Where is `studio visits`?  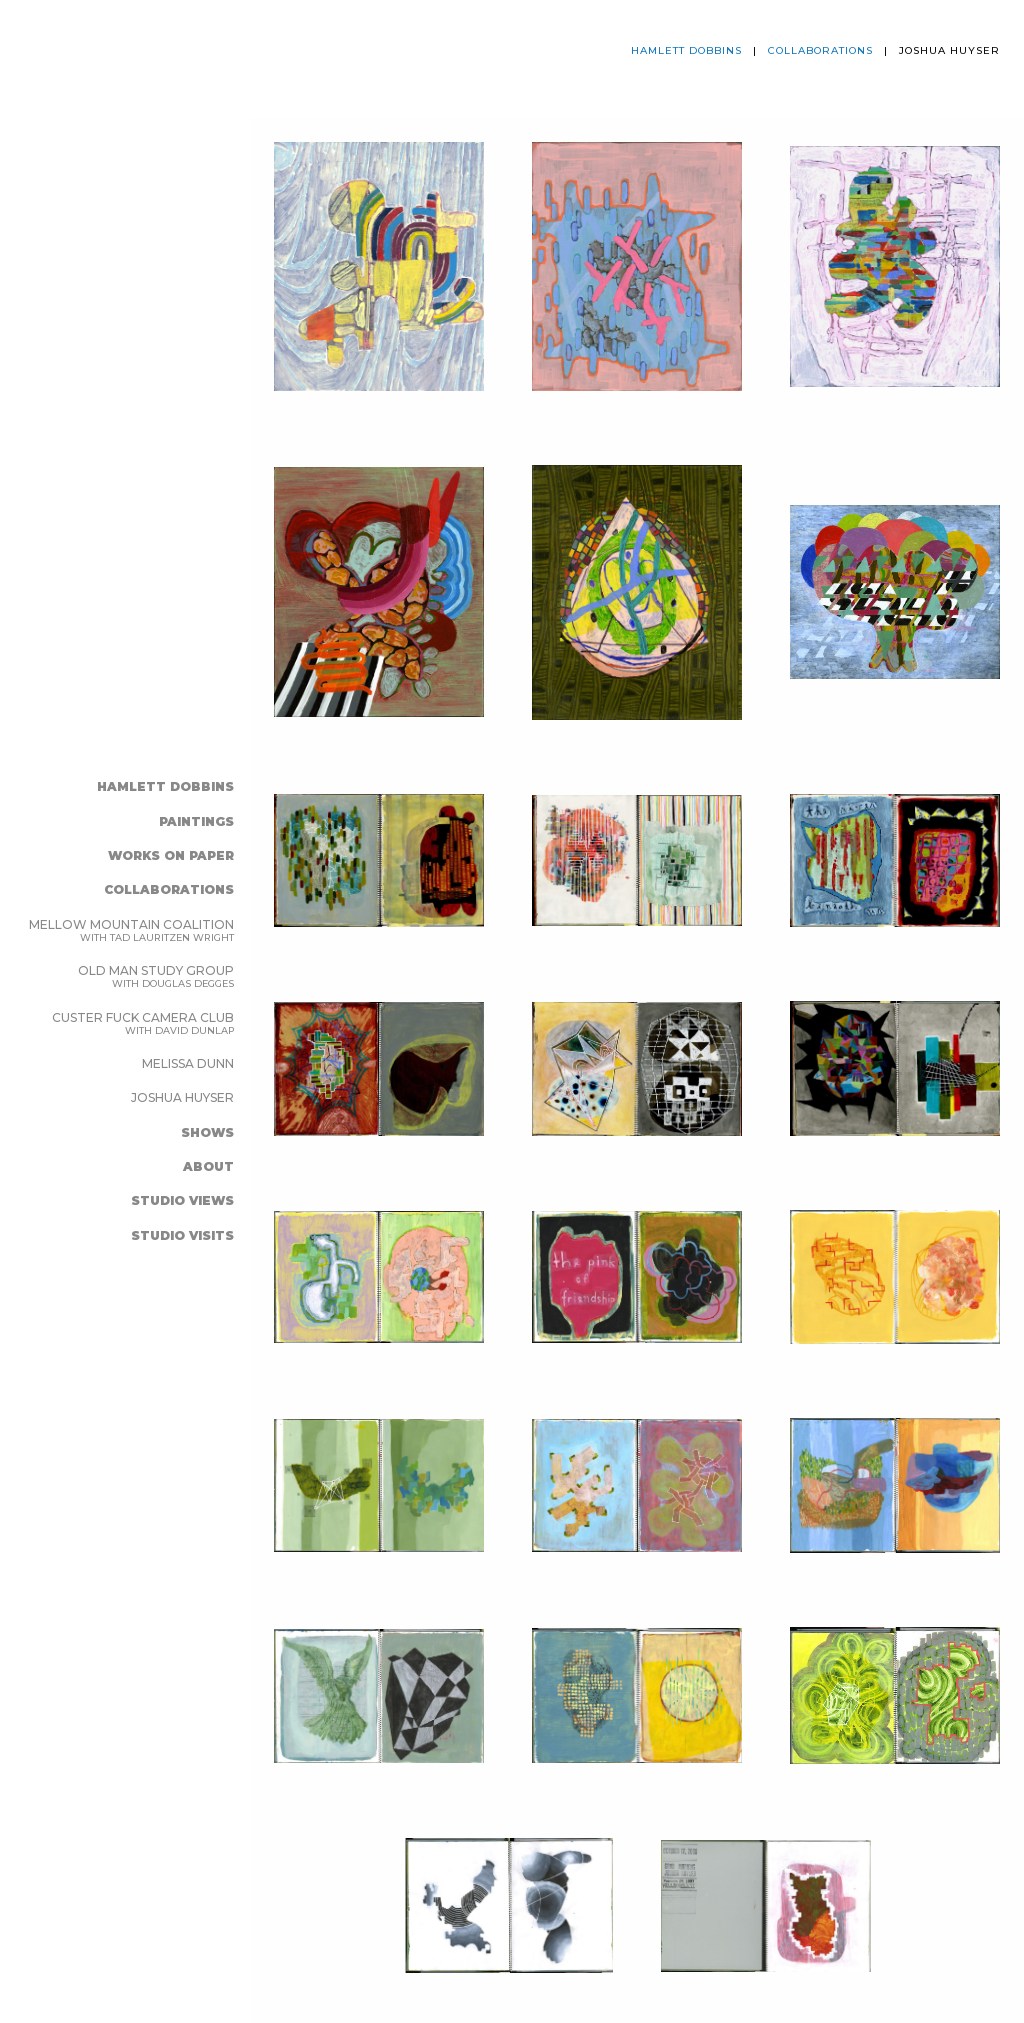 studio visits is located at coordinates (182, 1235).